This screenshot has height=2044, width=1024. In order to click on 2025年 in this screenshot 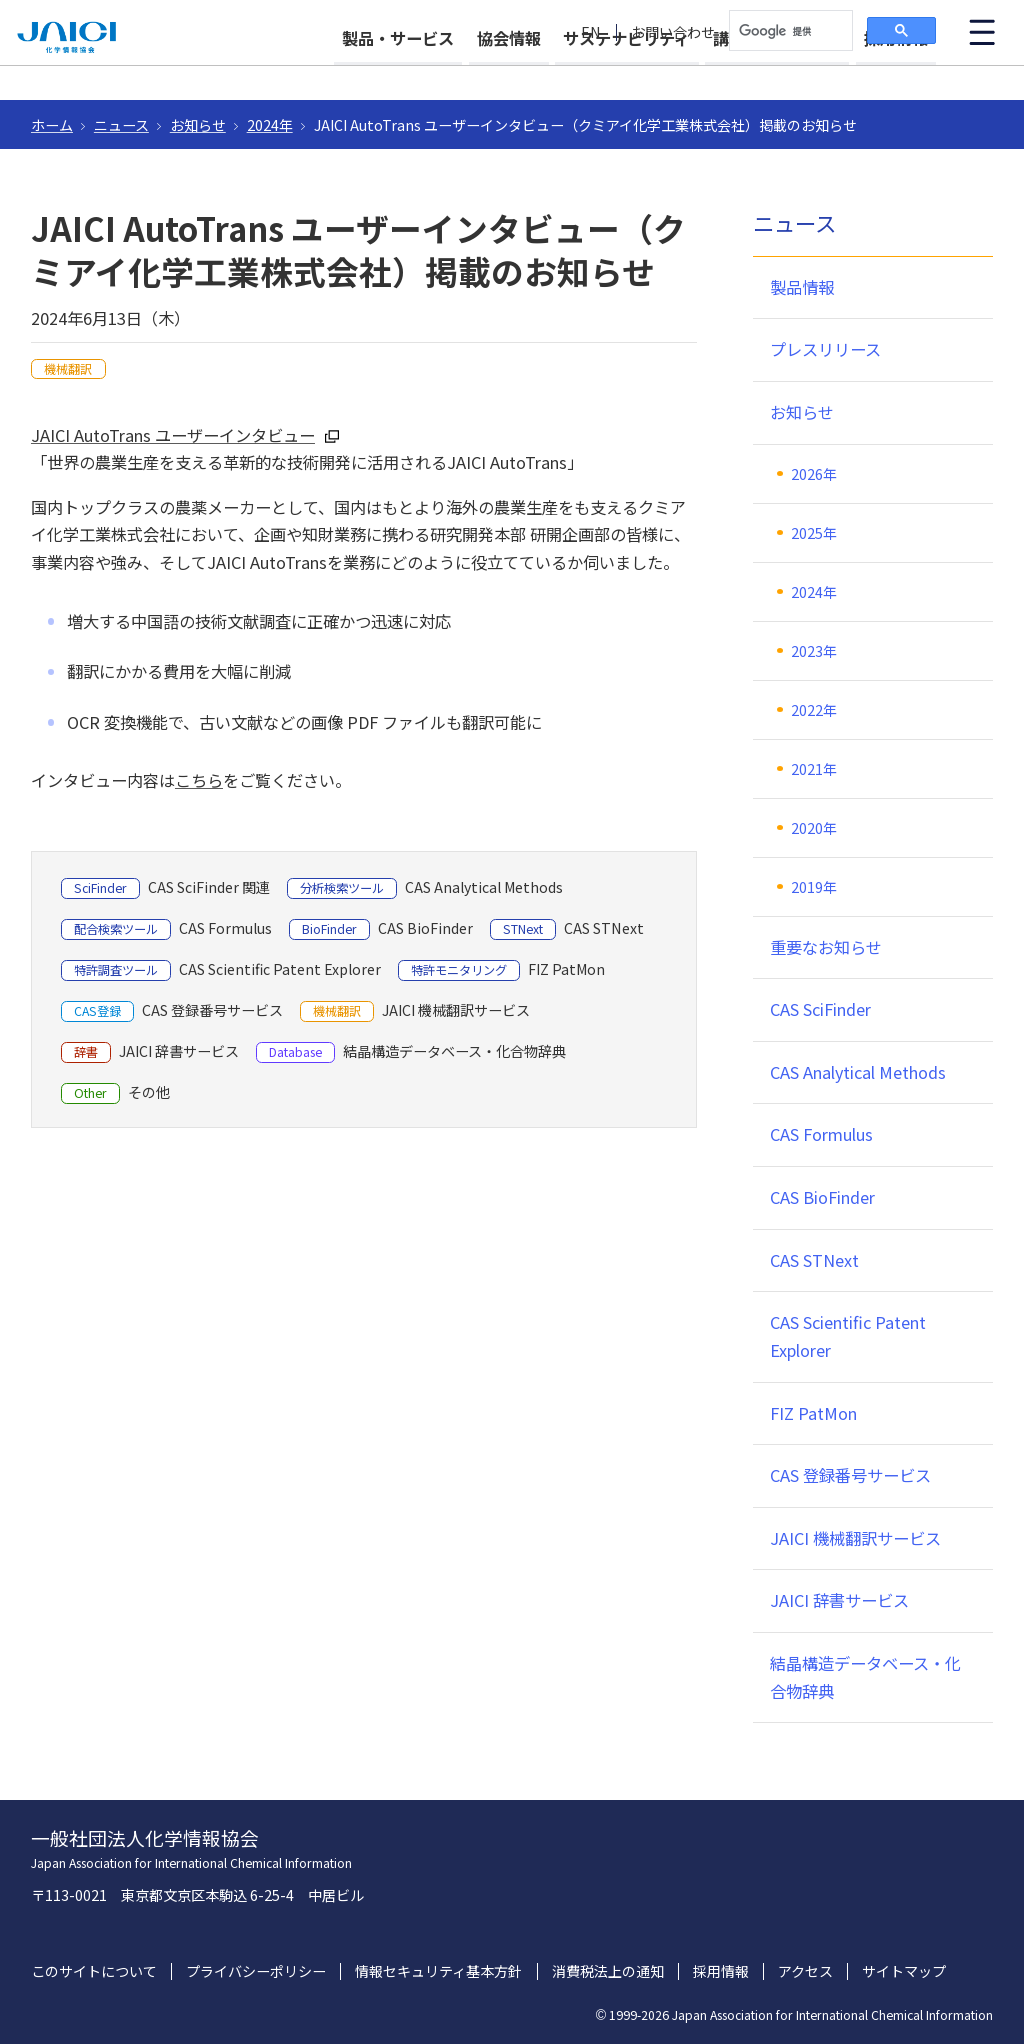, I will do `click(814, 533)`.